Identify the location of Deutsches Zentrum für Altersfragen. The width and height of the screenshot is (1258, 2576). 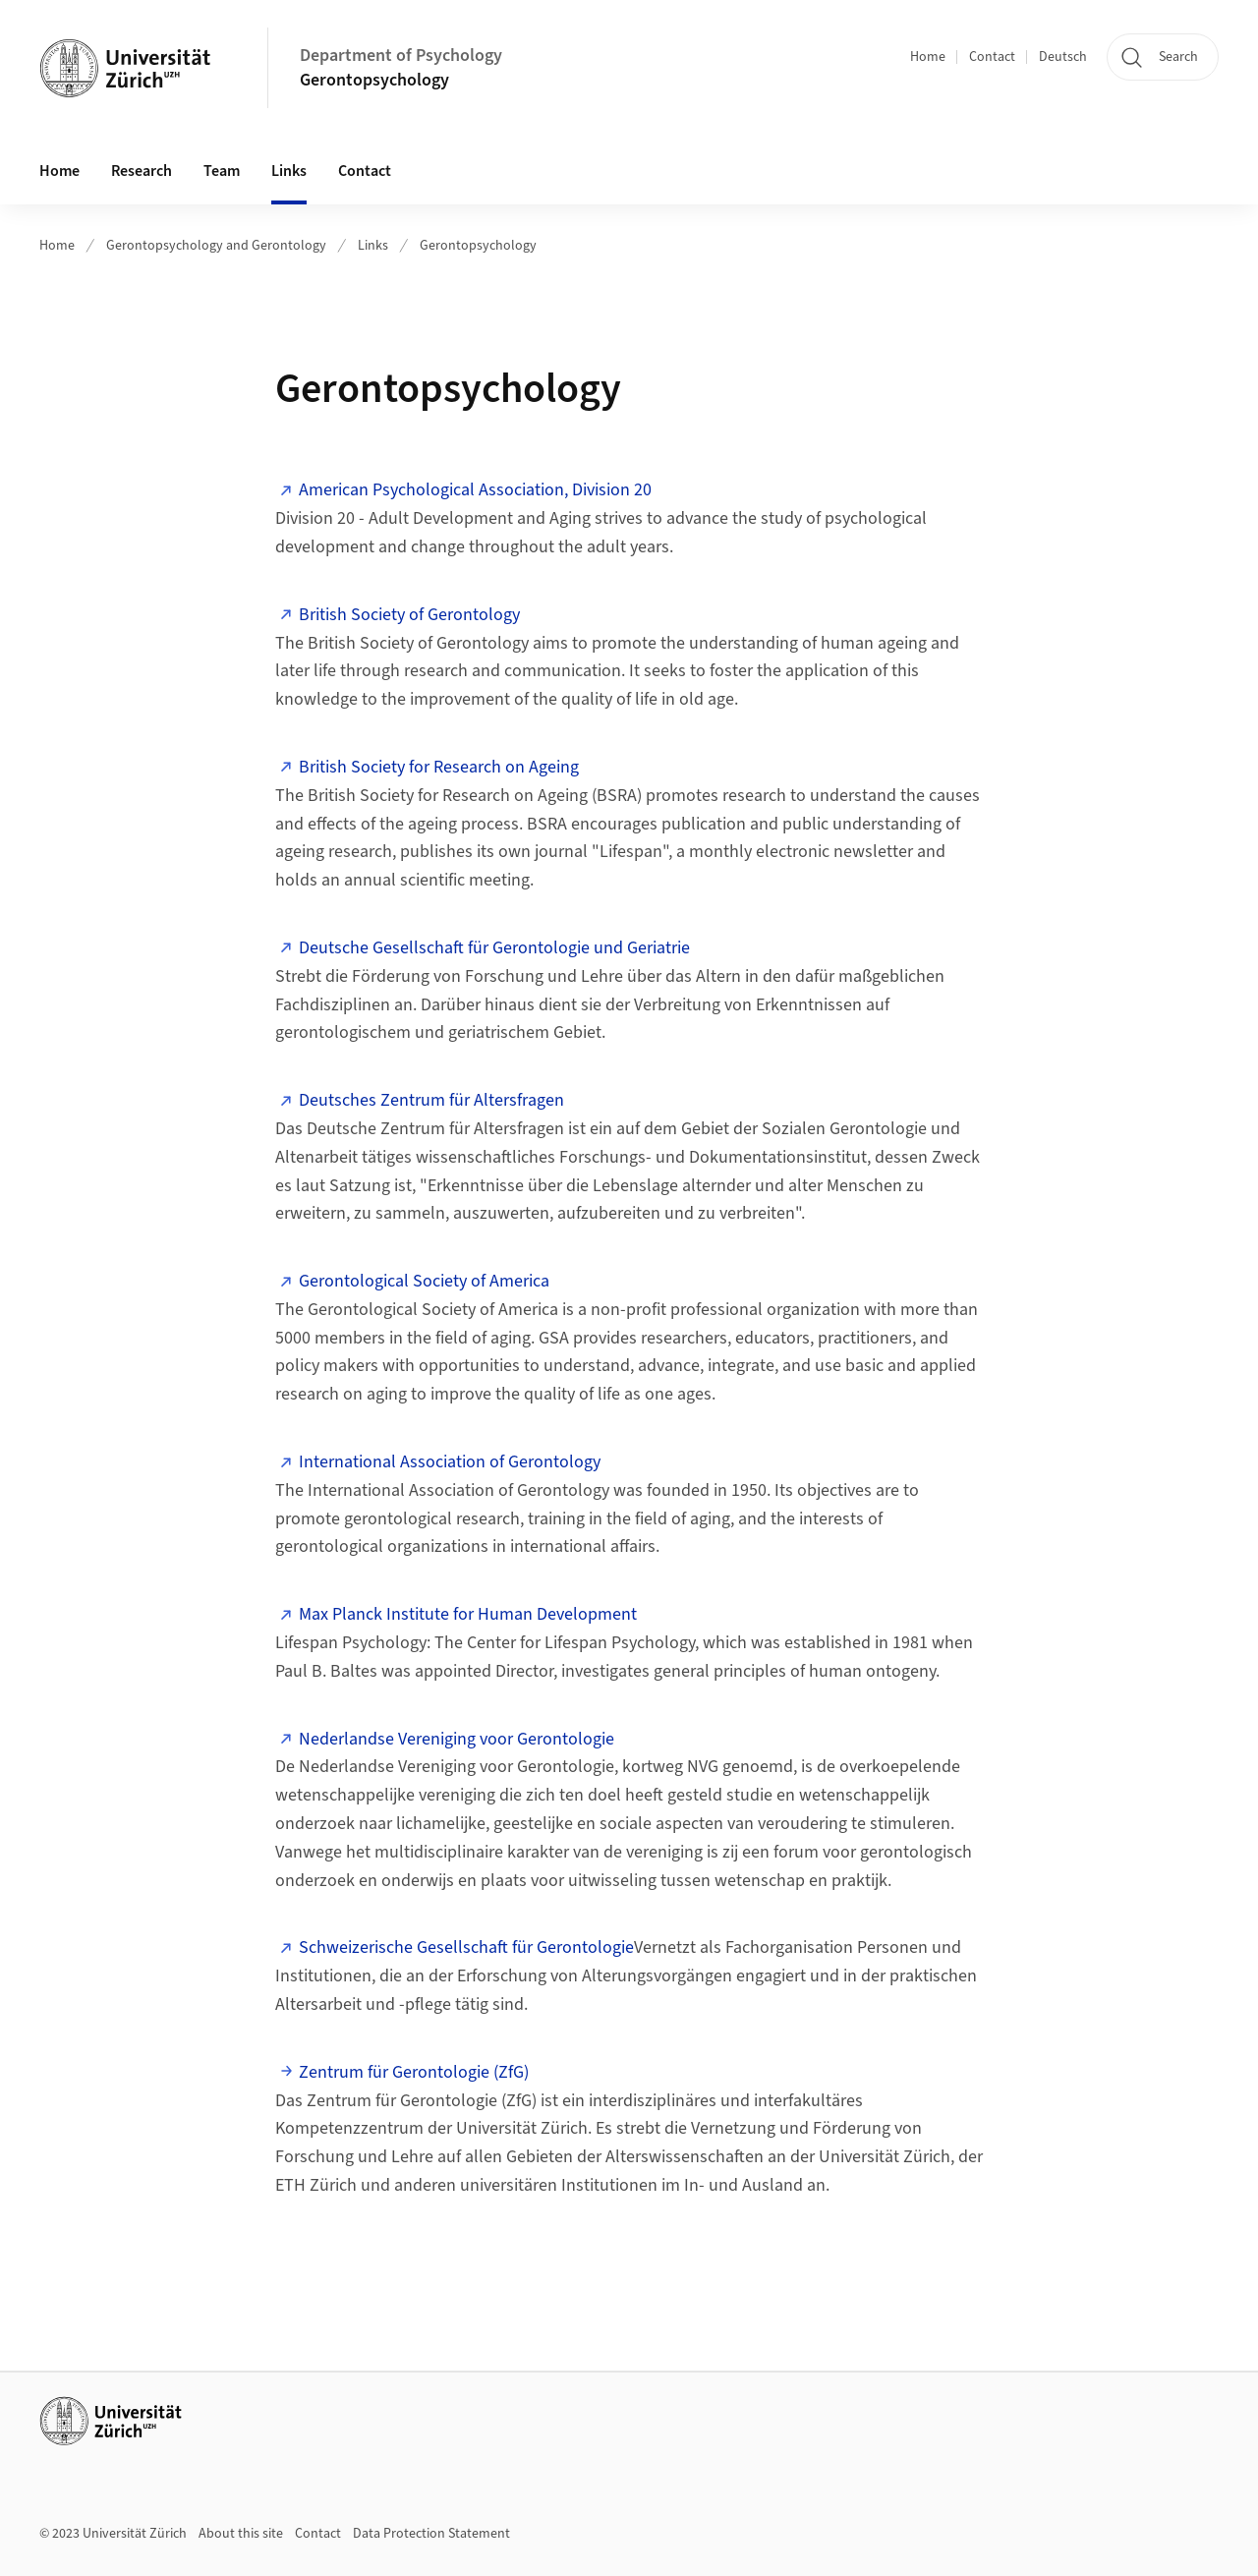
(431, 1100).